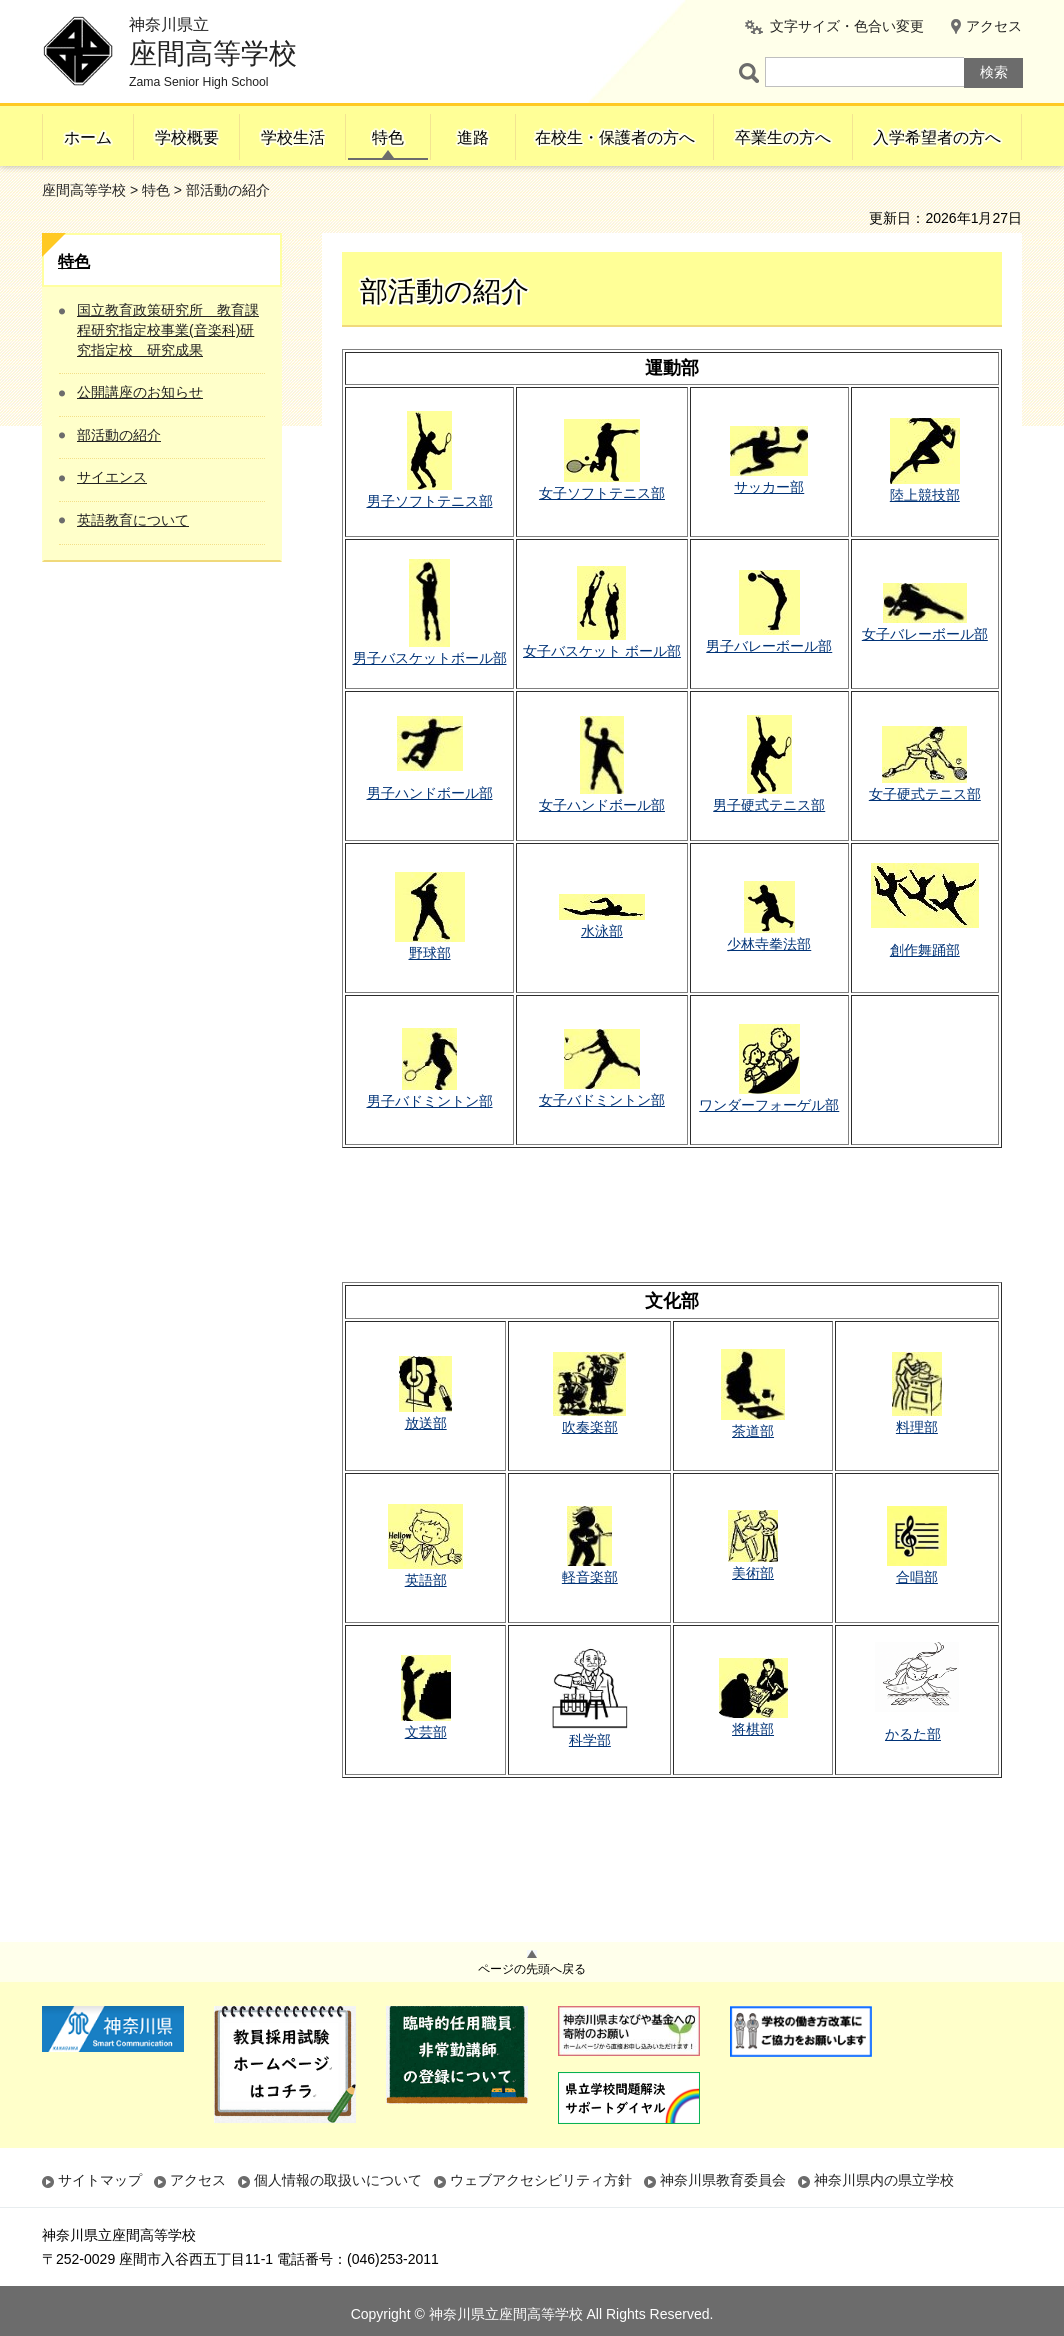 This screenshot has width=1064, height=2336. Describe the element at coordinates (84, 190) in the screenshot. I see `座間高等学校` at that location.